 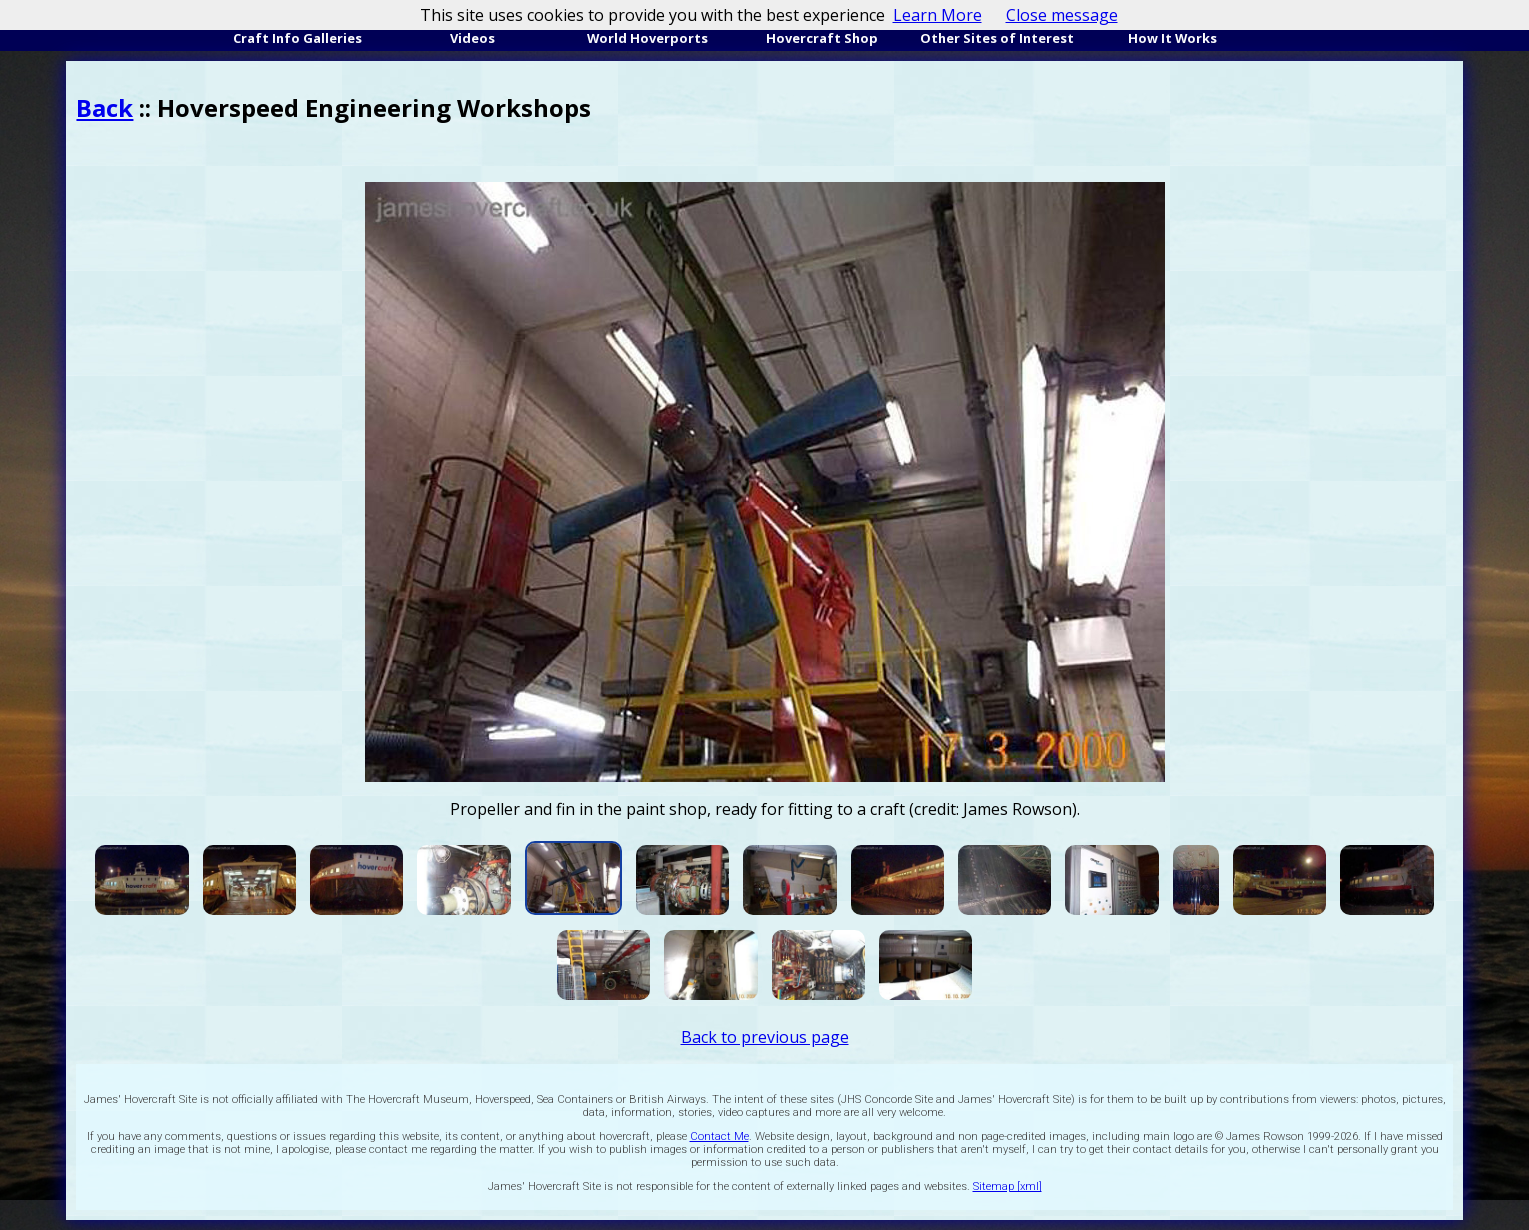 What do you see at coordinates (472, 38) in the screenshot?
I see `Videos` at bounding box center [472, 38].